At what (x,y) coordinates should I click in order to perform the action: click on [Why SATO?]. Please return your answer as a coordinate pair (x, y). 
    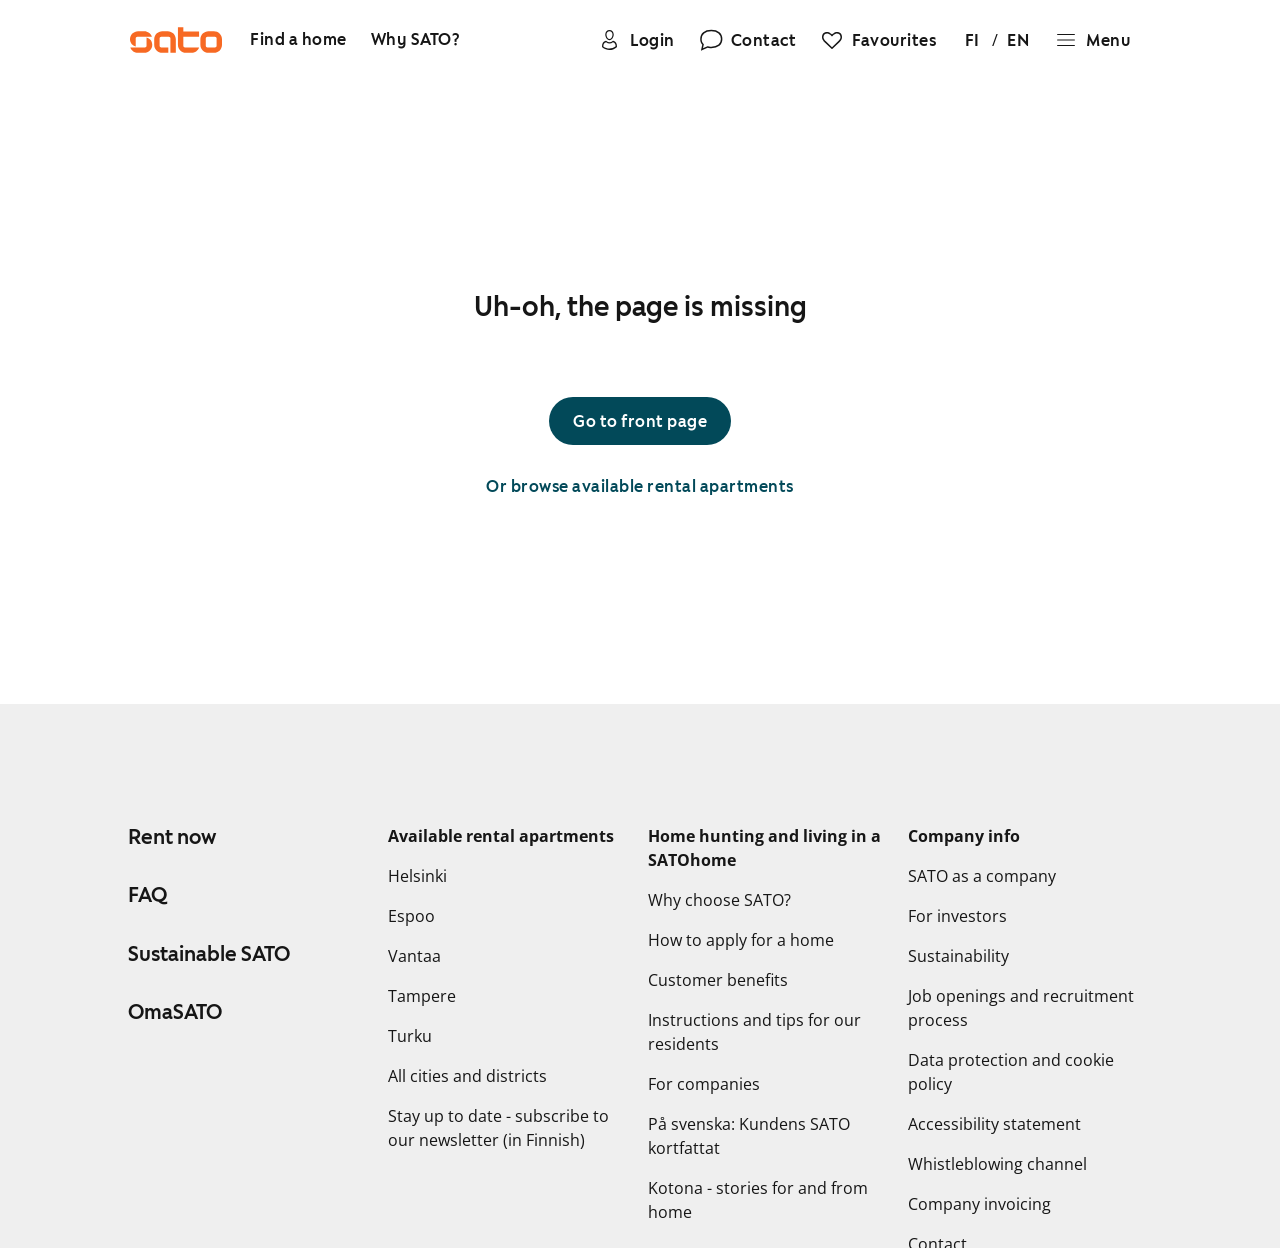
    Looking at the image, I should click on (416, 40).